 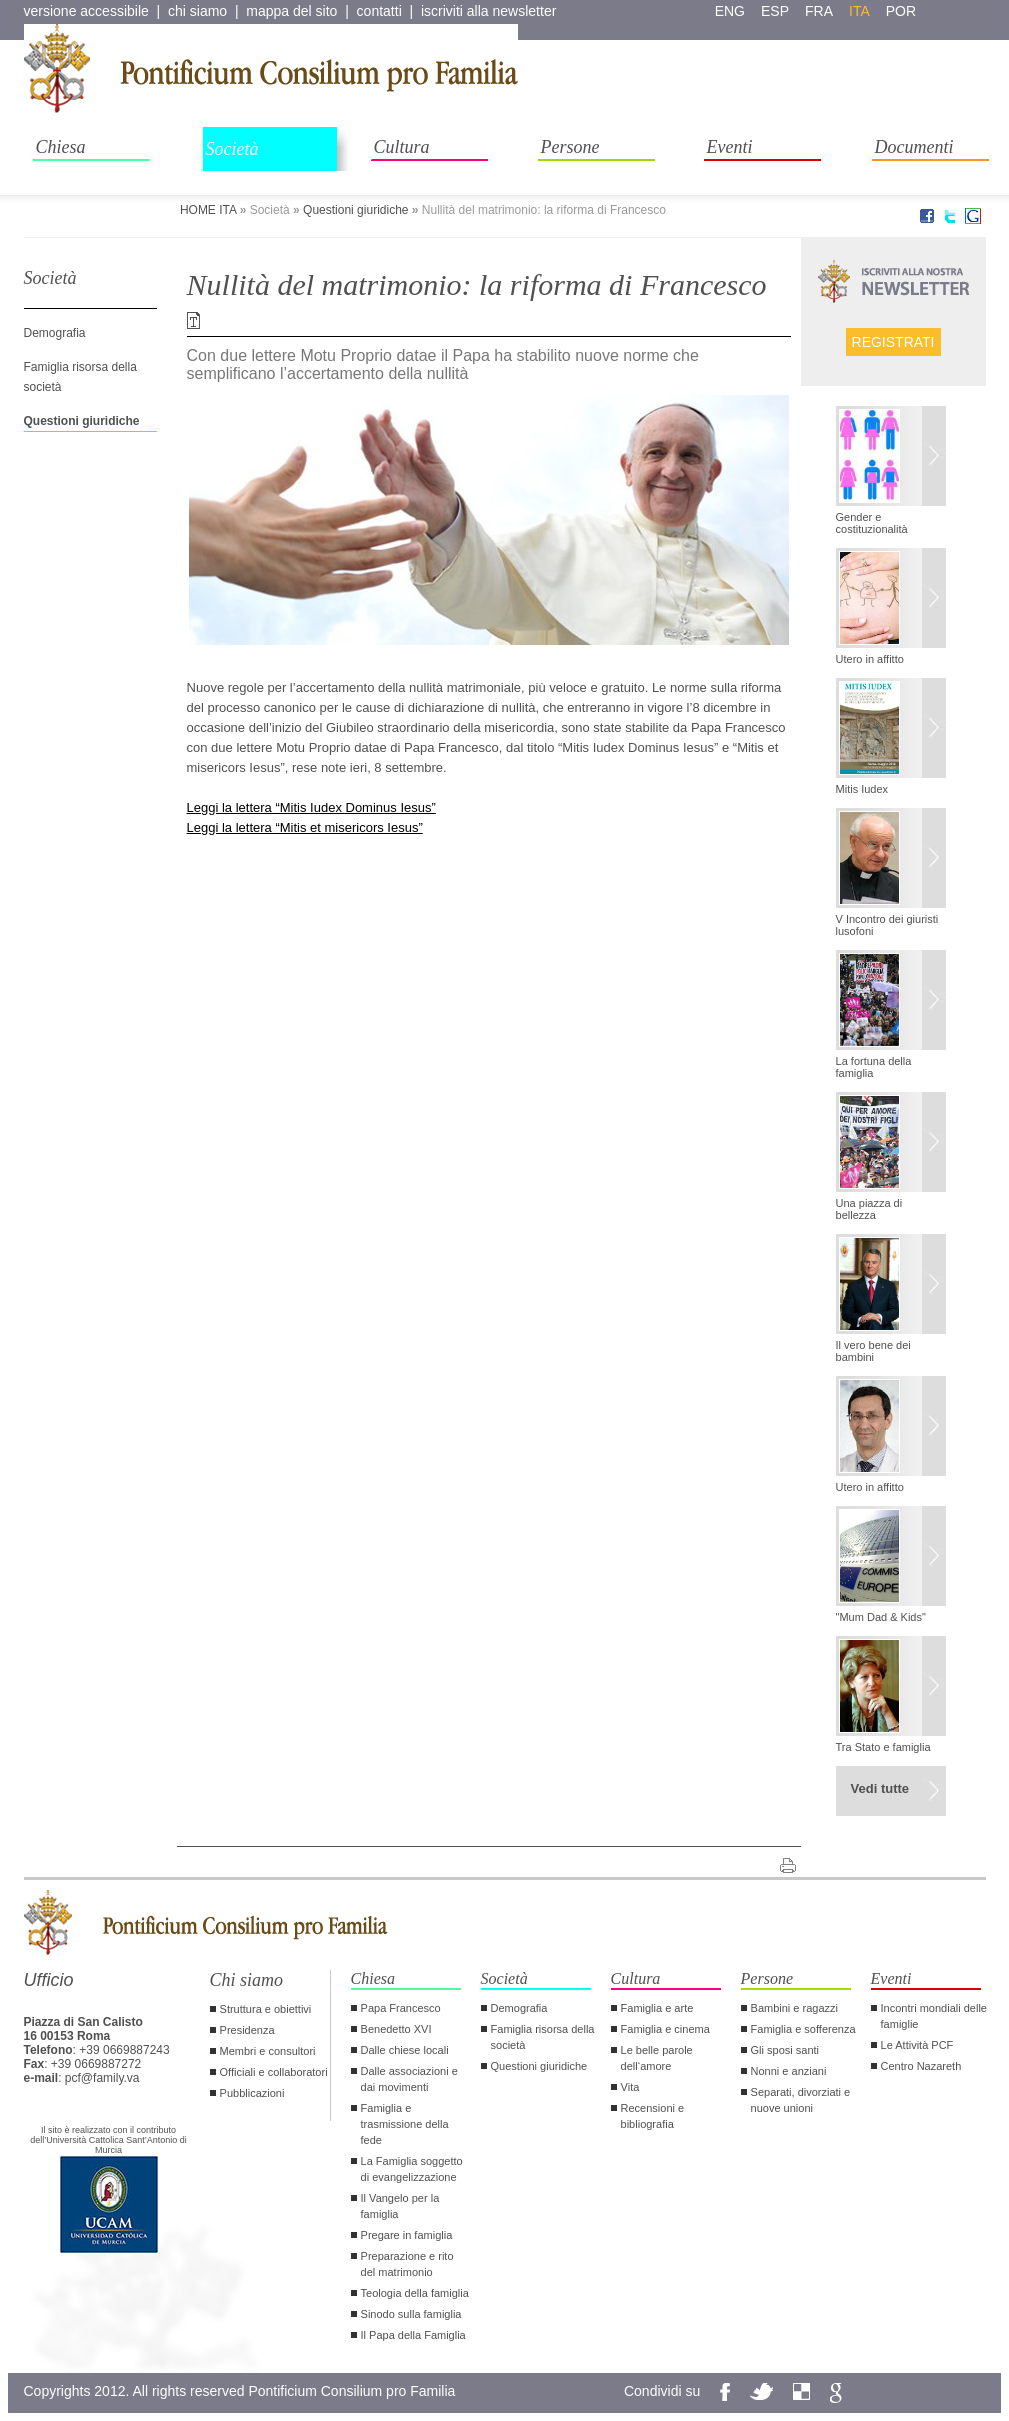 I want to click on Membri e consultori, so click(x=268, y=2051).